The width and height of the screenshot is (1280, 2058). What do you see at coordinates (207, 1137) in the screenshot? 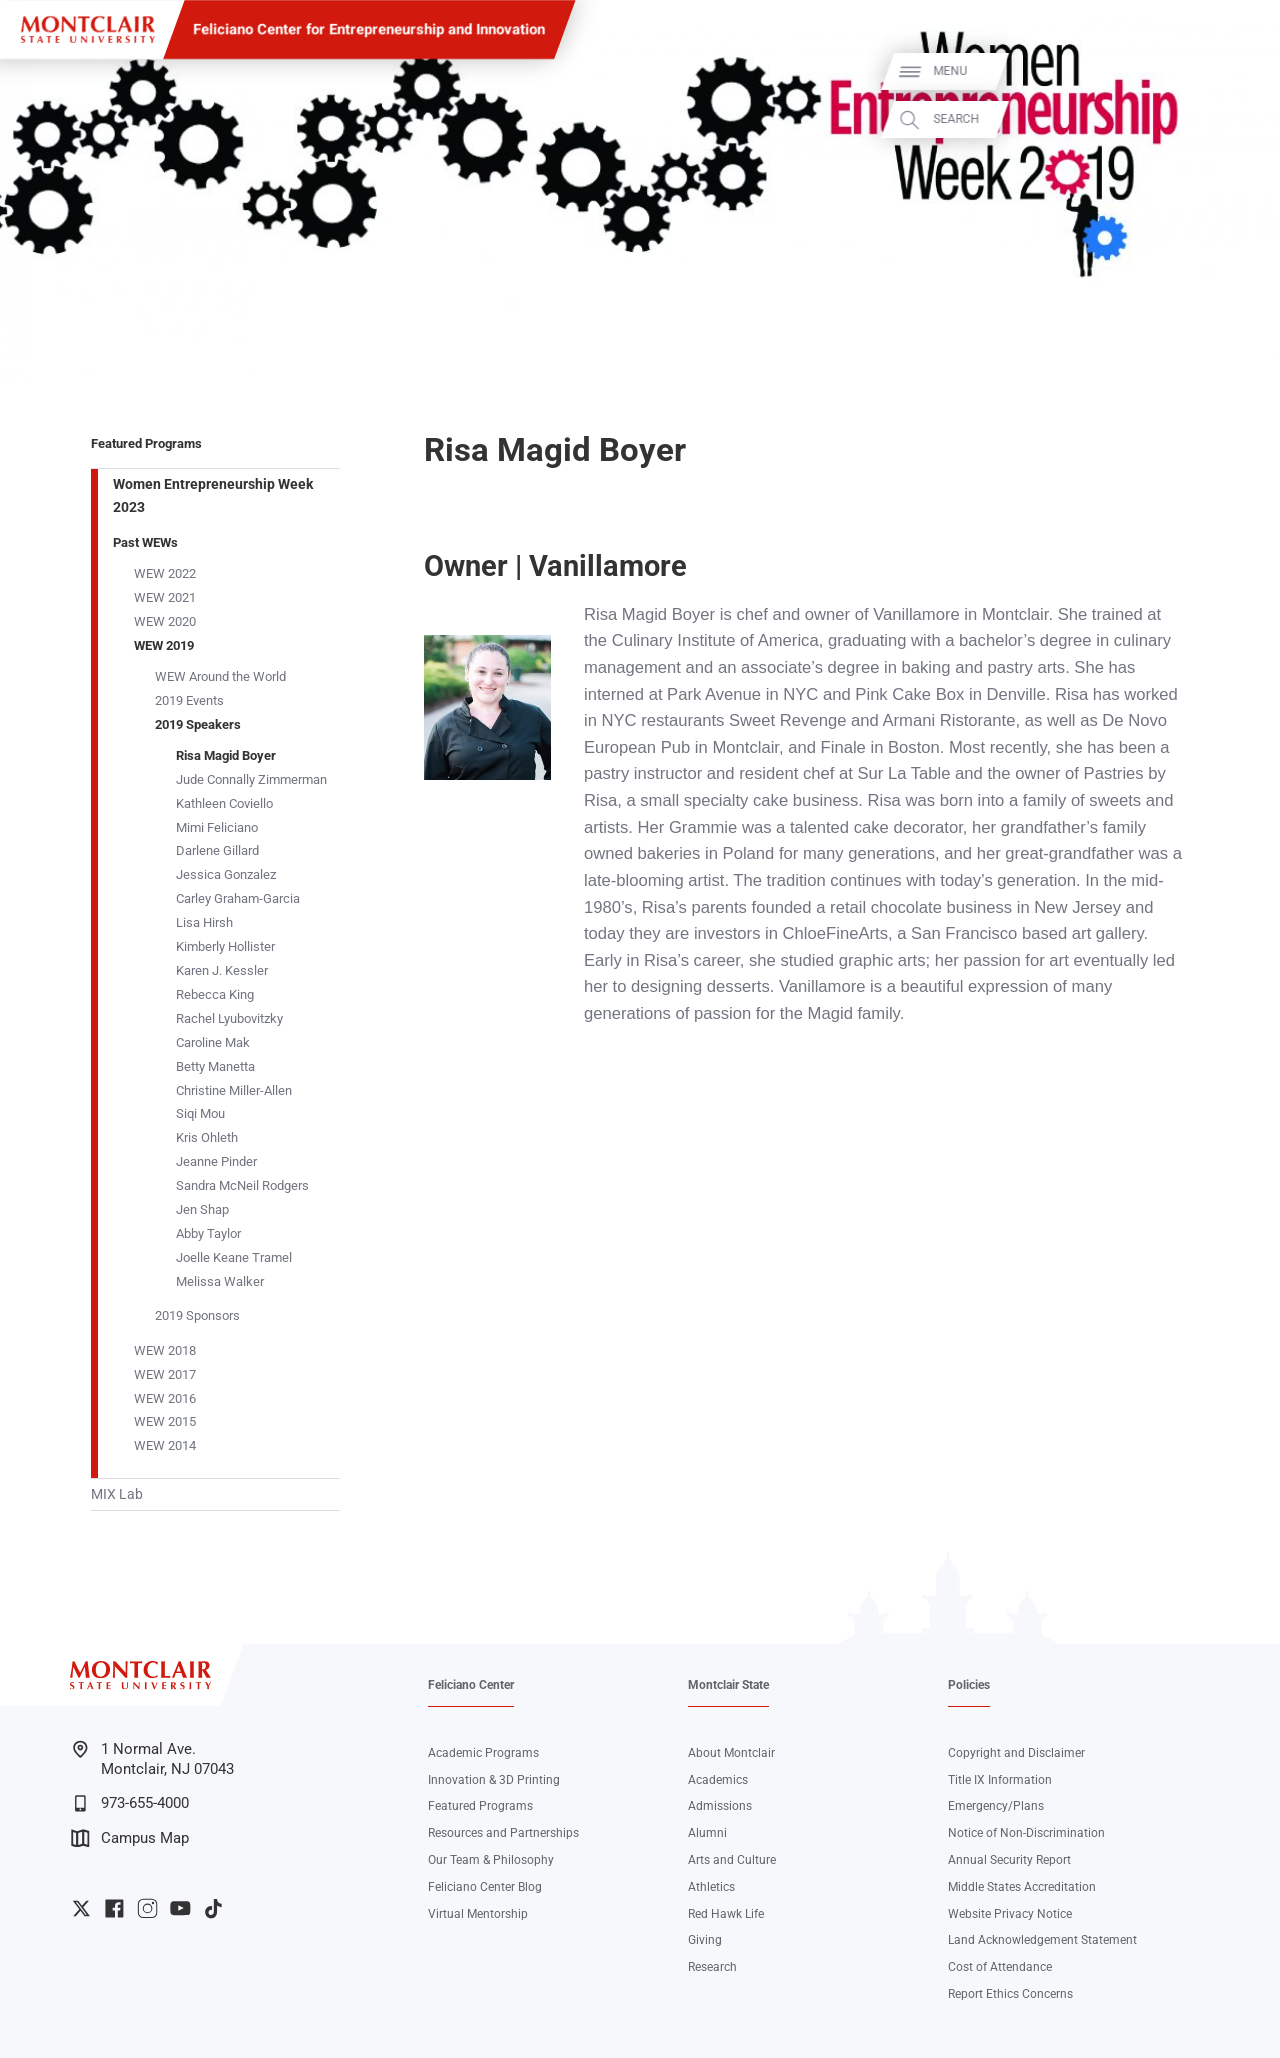
I see `Kris Ohleth` at bounding box center [207, 1137].